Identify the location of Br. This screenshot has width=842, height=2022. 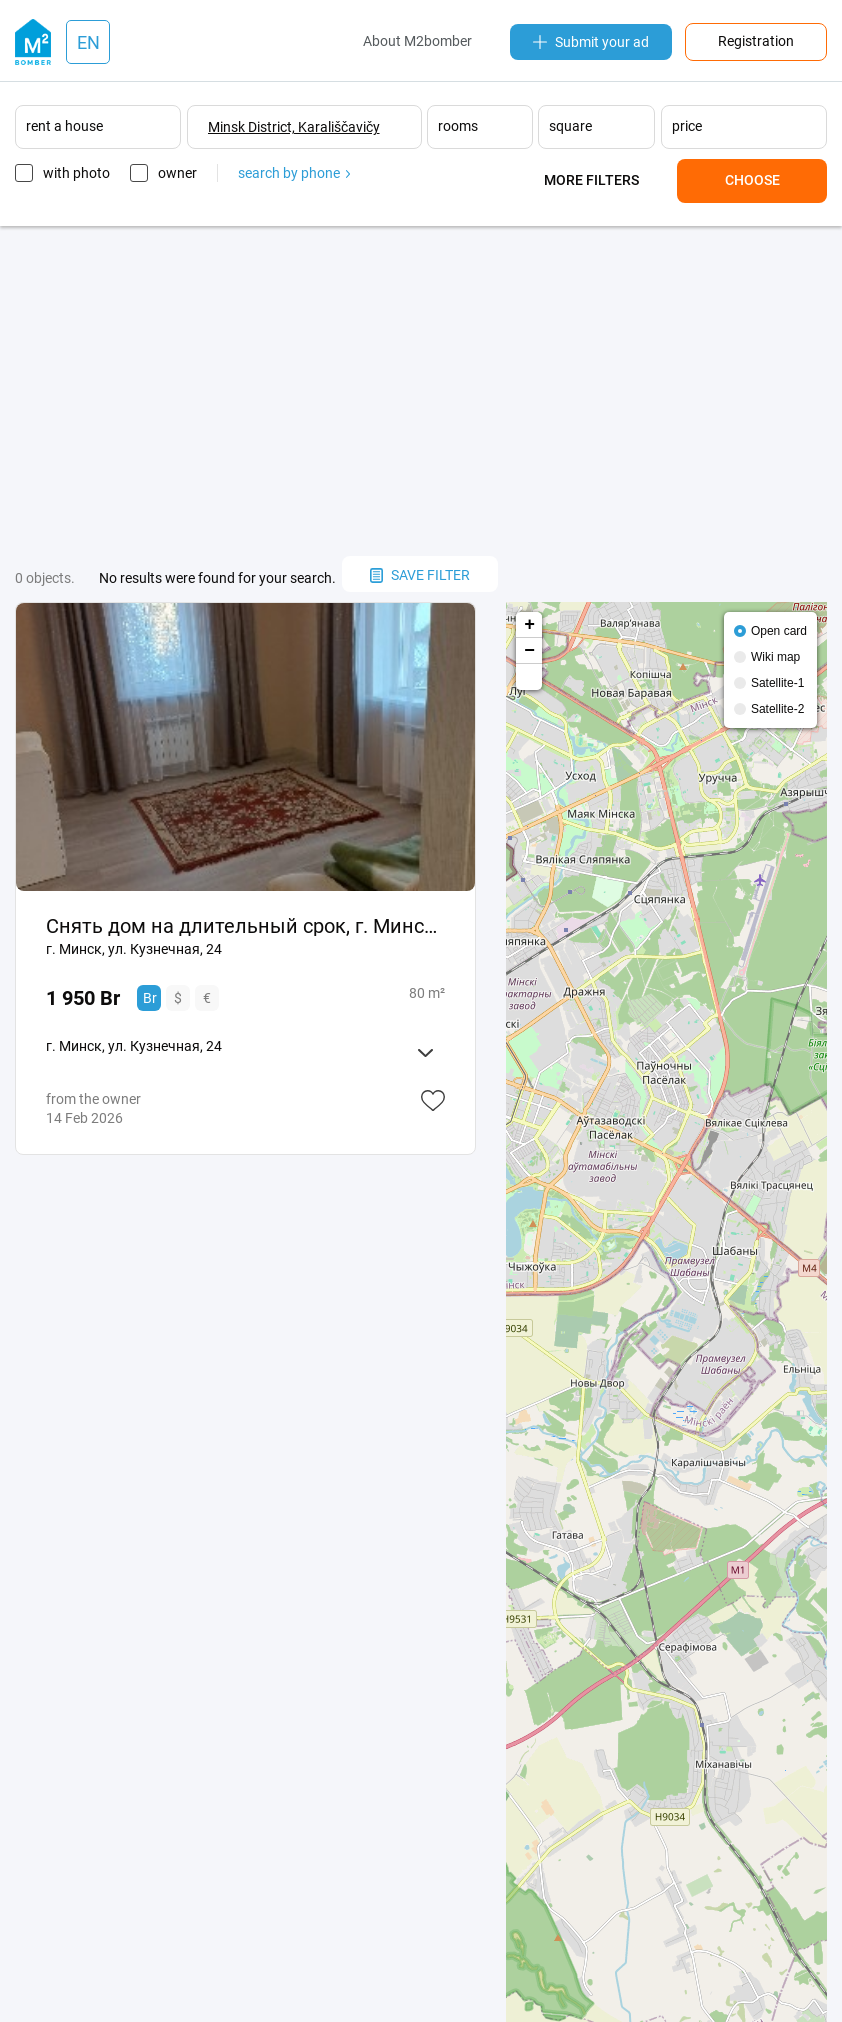
(150, 998).